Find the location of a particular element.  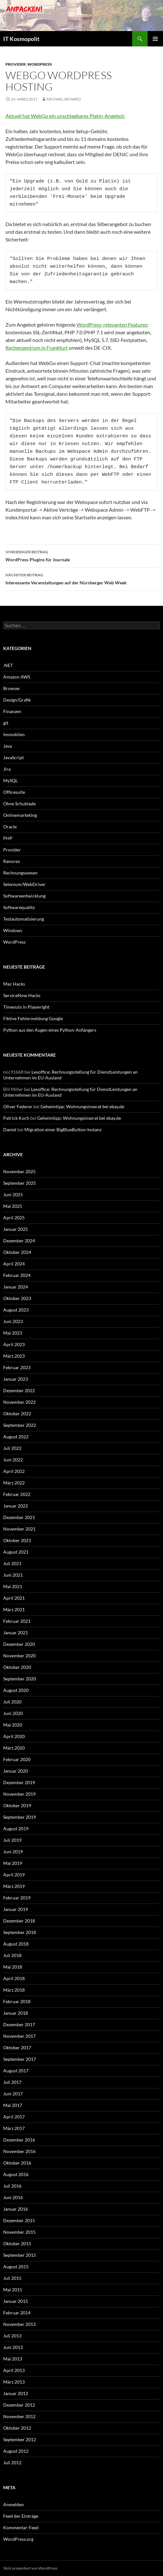

November 2016 is located at coordinates (19, 2151).